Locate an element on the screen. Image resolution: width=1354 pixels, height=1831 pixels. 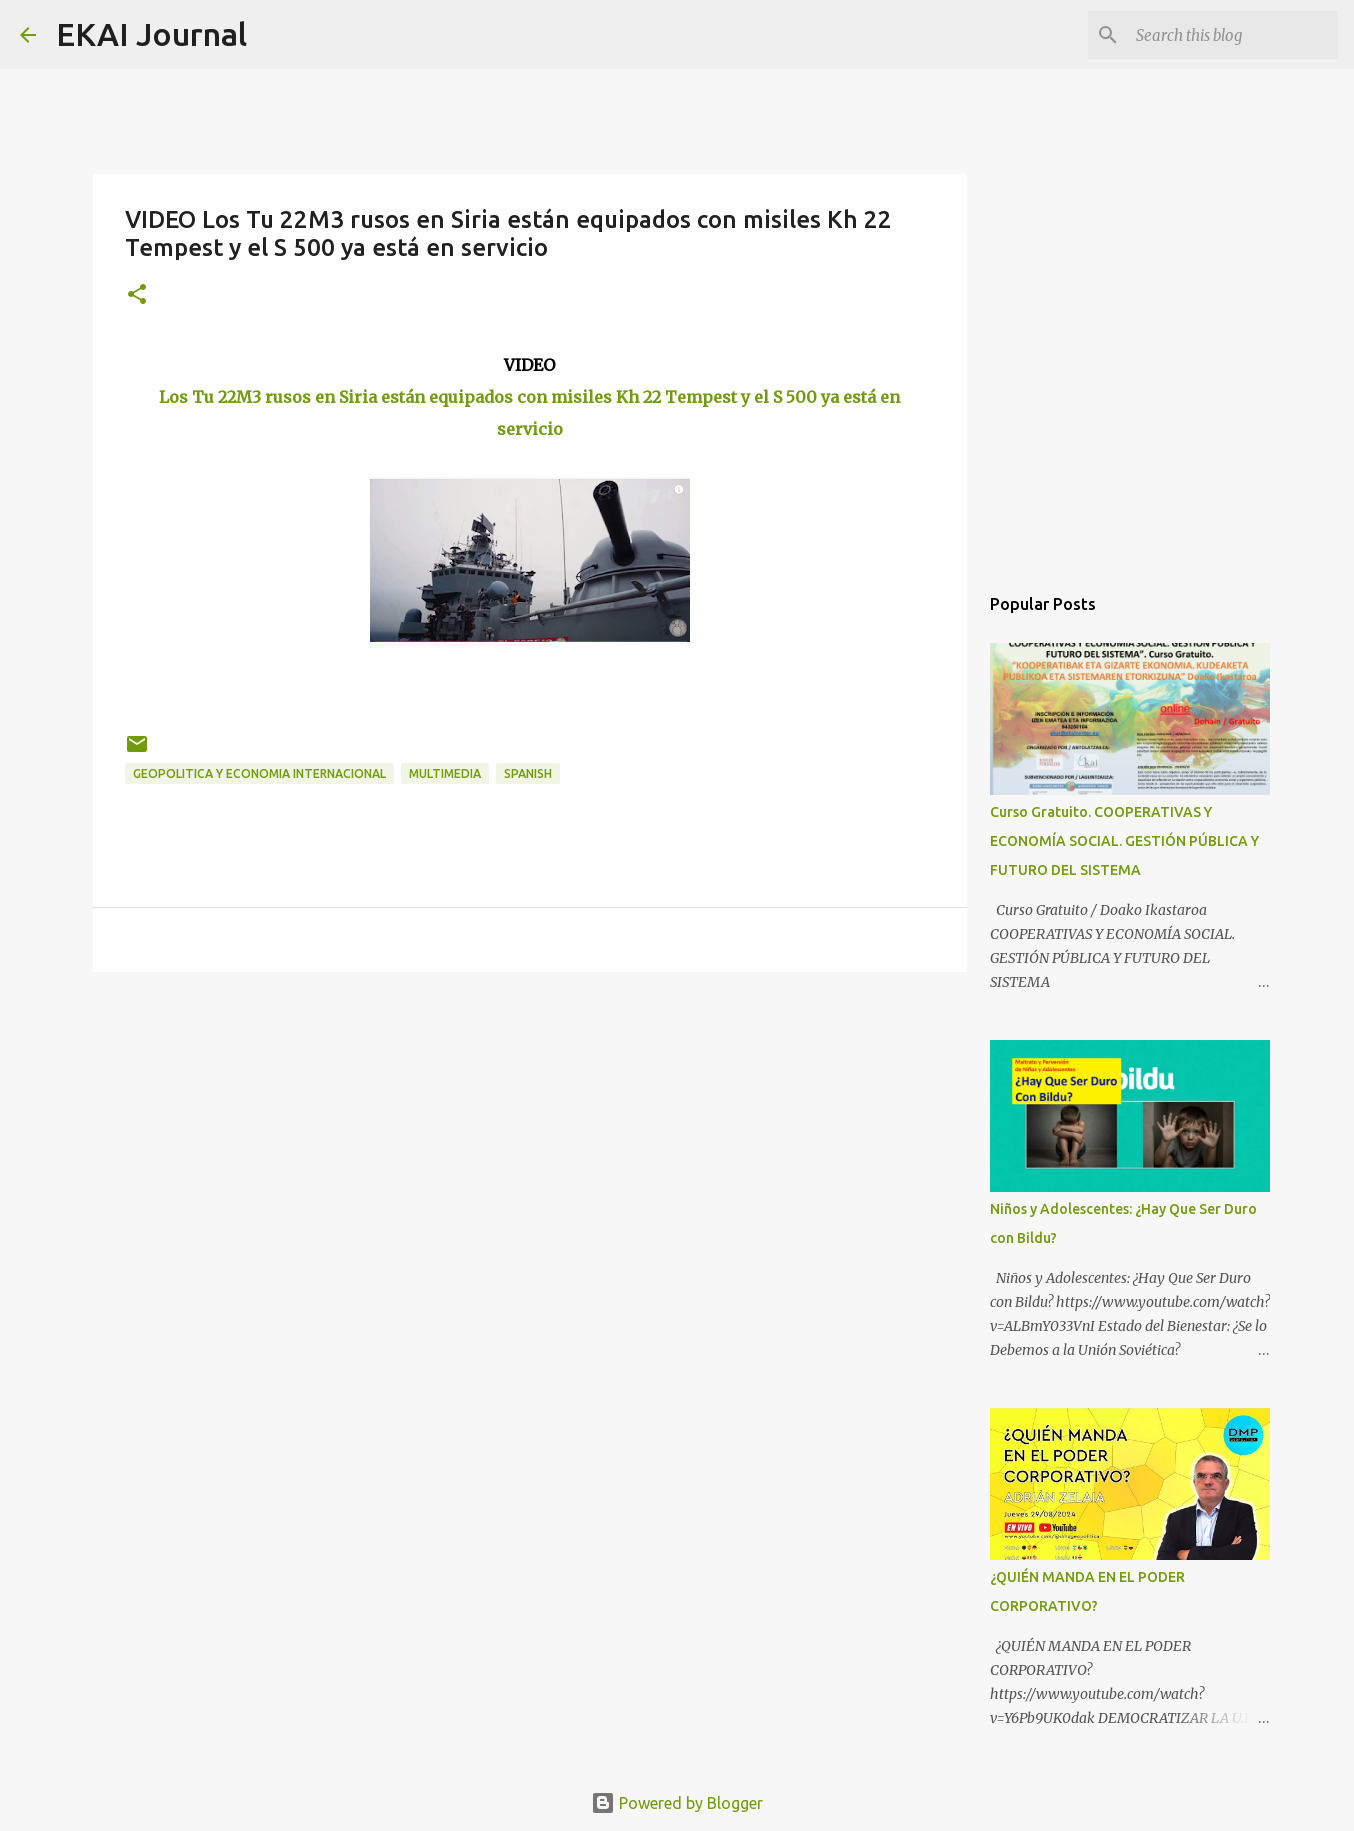
MULTIMEDIA is located at coordinates (445, 773).